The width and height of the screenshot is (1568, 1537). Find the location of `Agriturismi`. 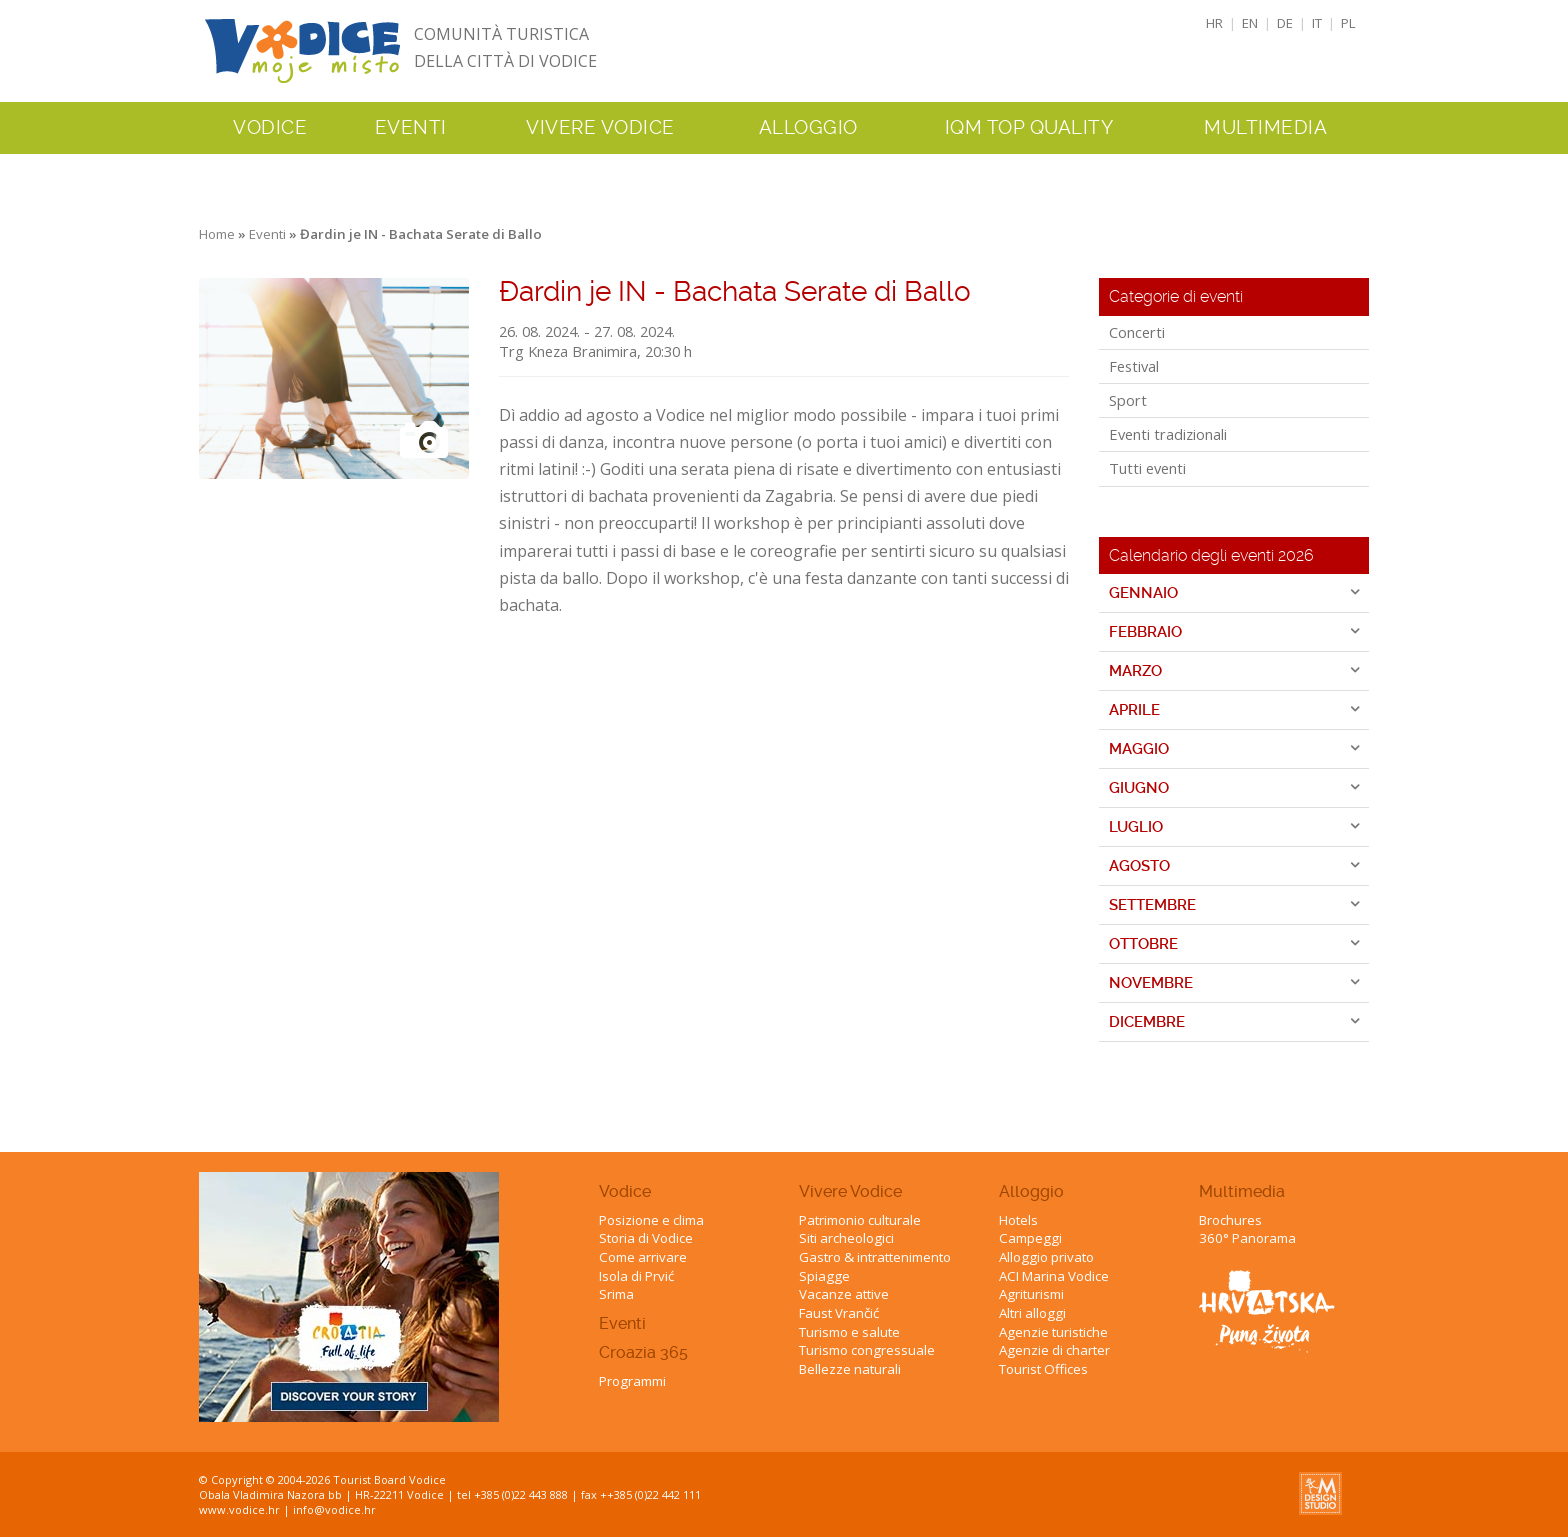

Agriturismi is located at coordinates (1031, 1294).